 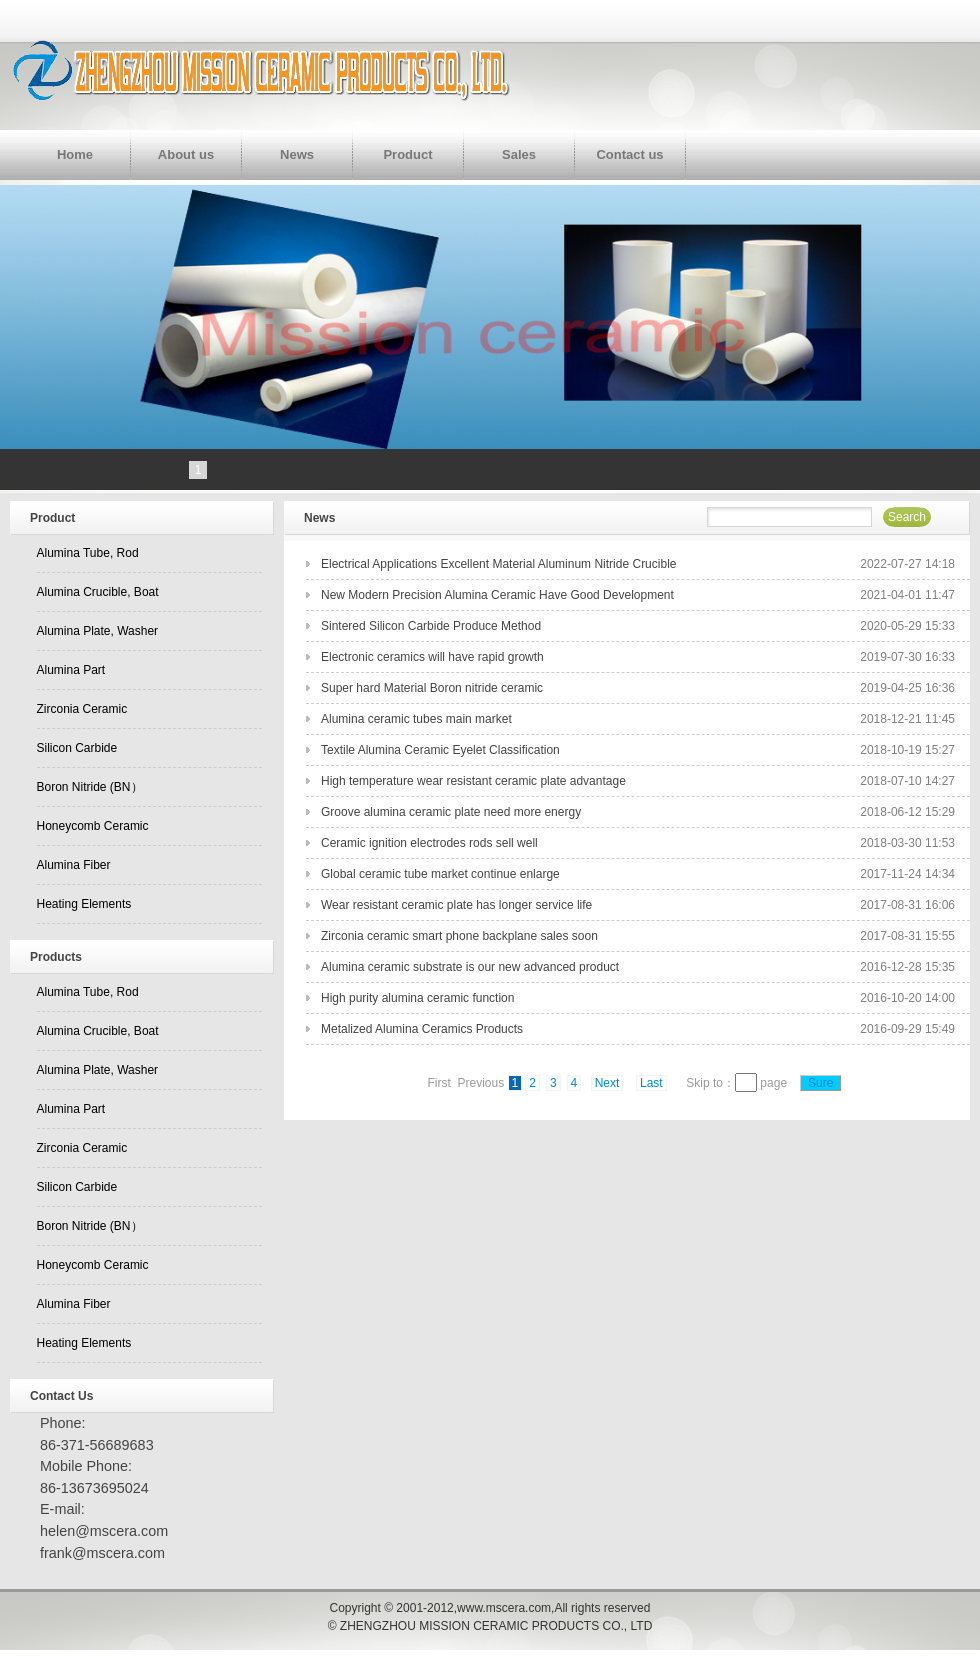 What do you see at coordinates (71, 670) in the screenshot?
I see `Alumina Part` at bounding box center [71, 670].